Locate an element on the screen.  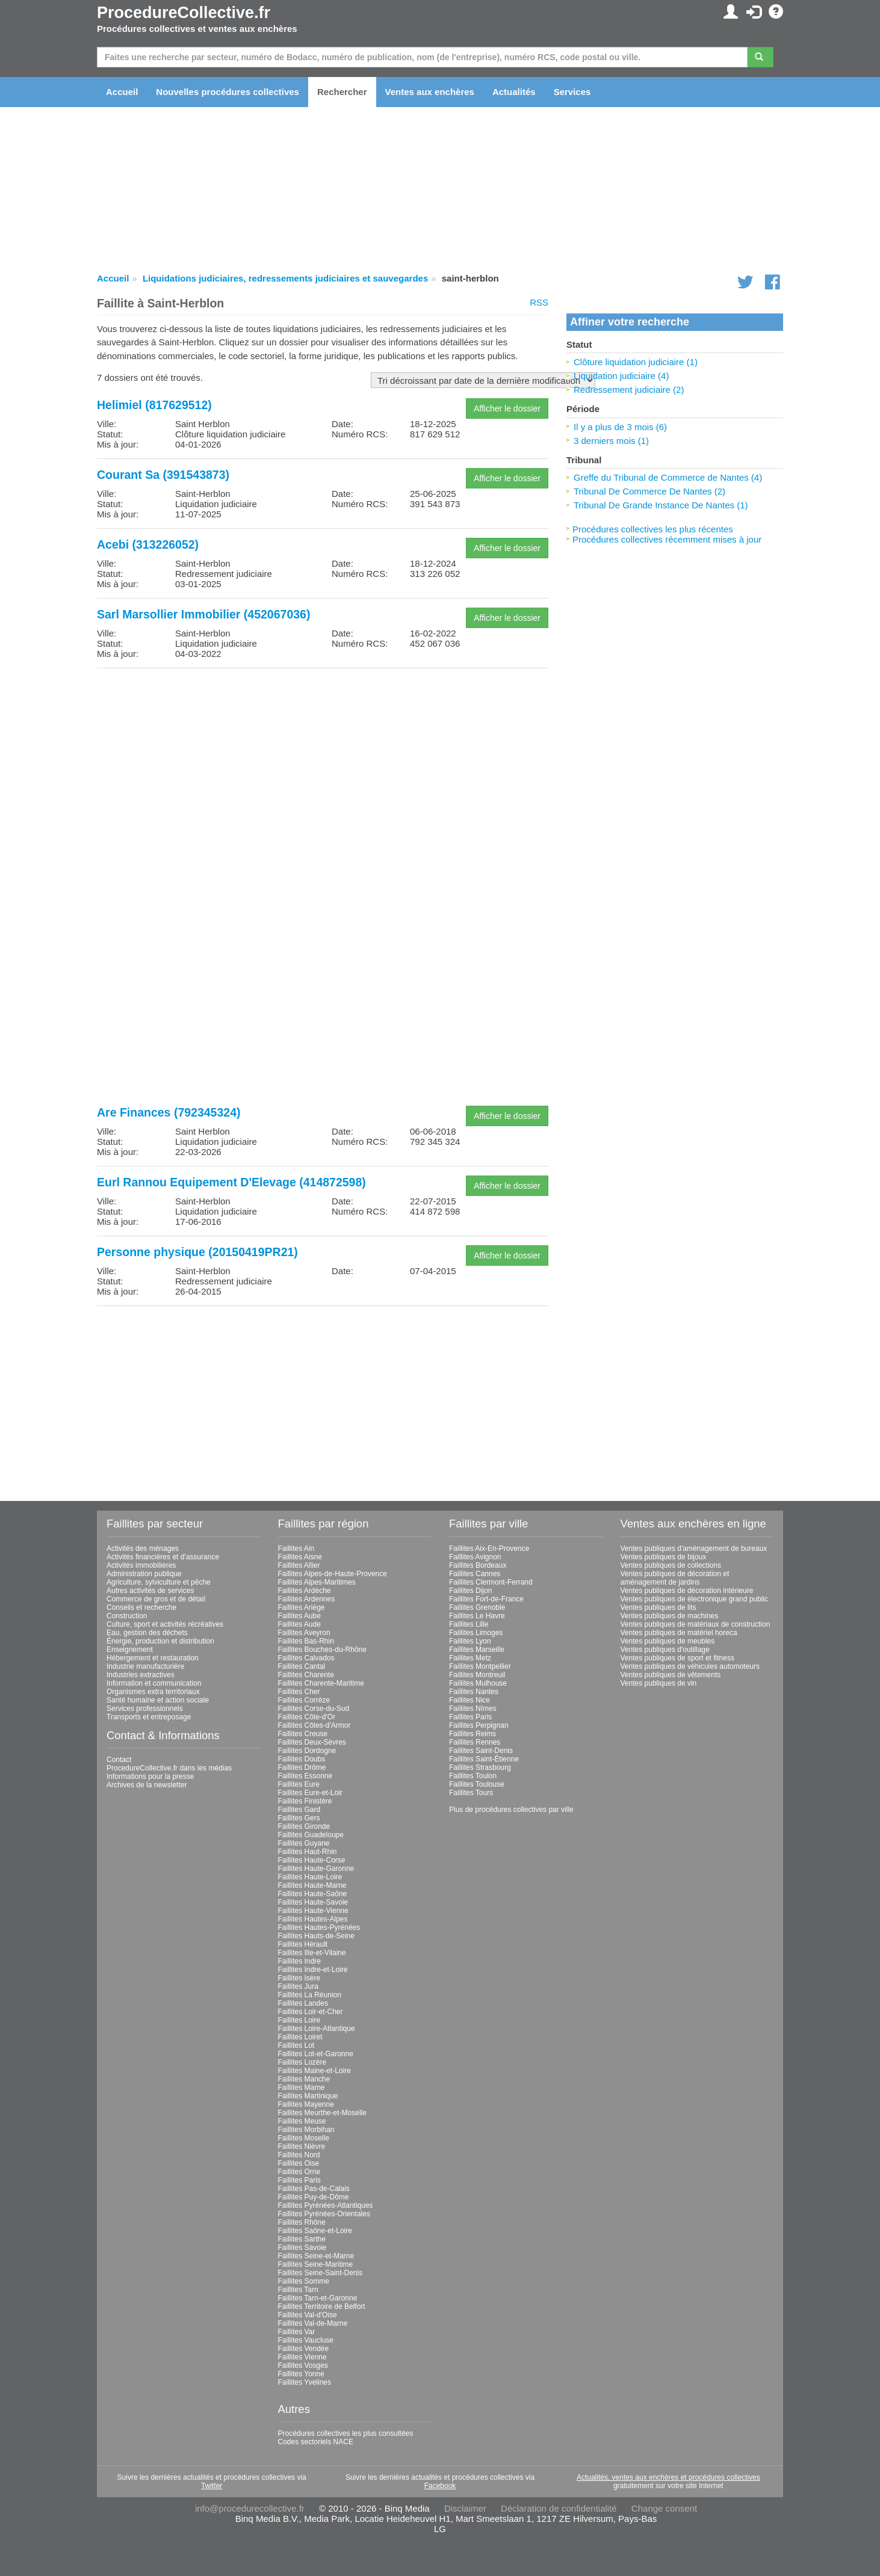
Ventes publiques de décoration et aménagement de jardins is located at coordinates (675, 1578).